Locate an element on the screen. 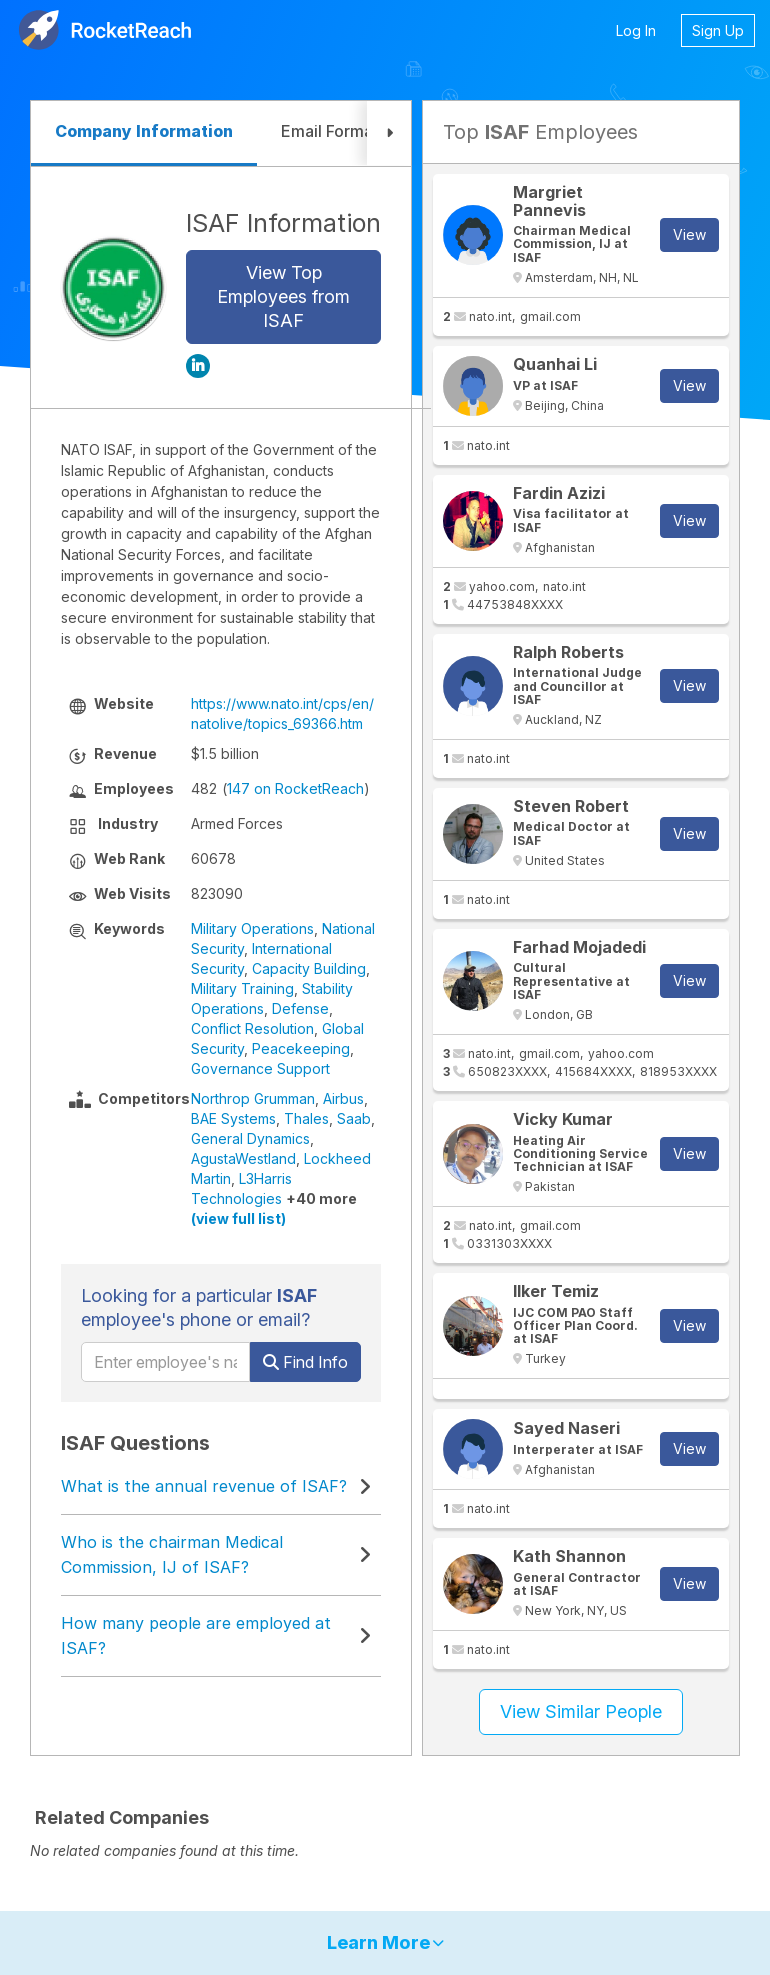 This screenshot has width=770, height=1975. Saab is located at coordinates (354, 1118).